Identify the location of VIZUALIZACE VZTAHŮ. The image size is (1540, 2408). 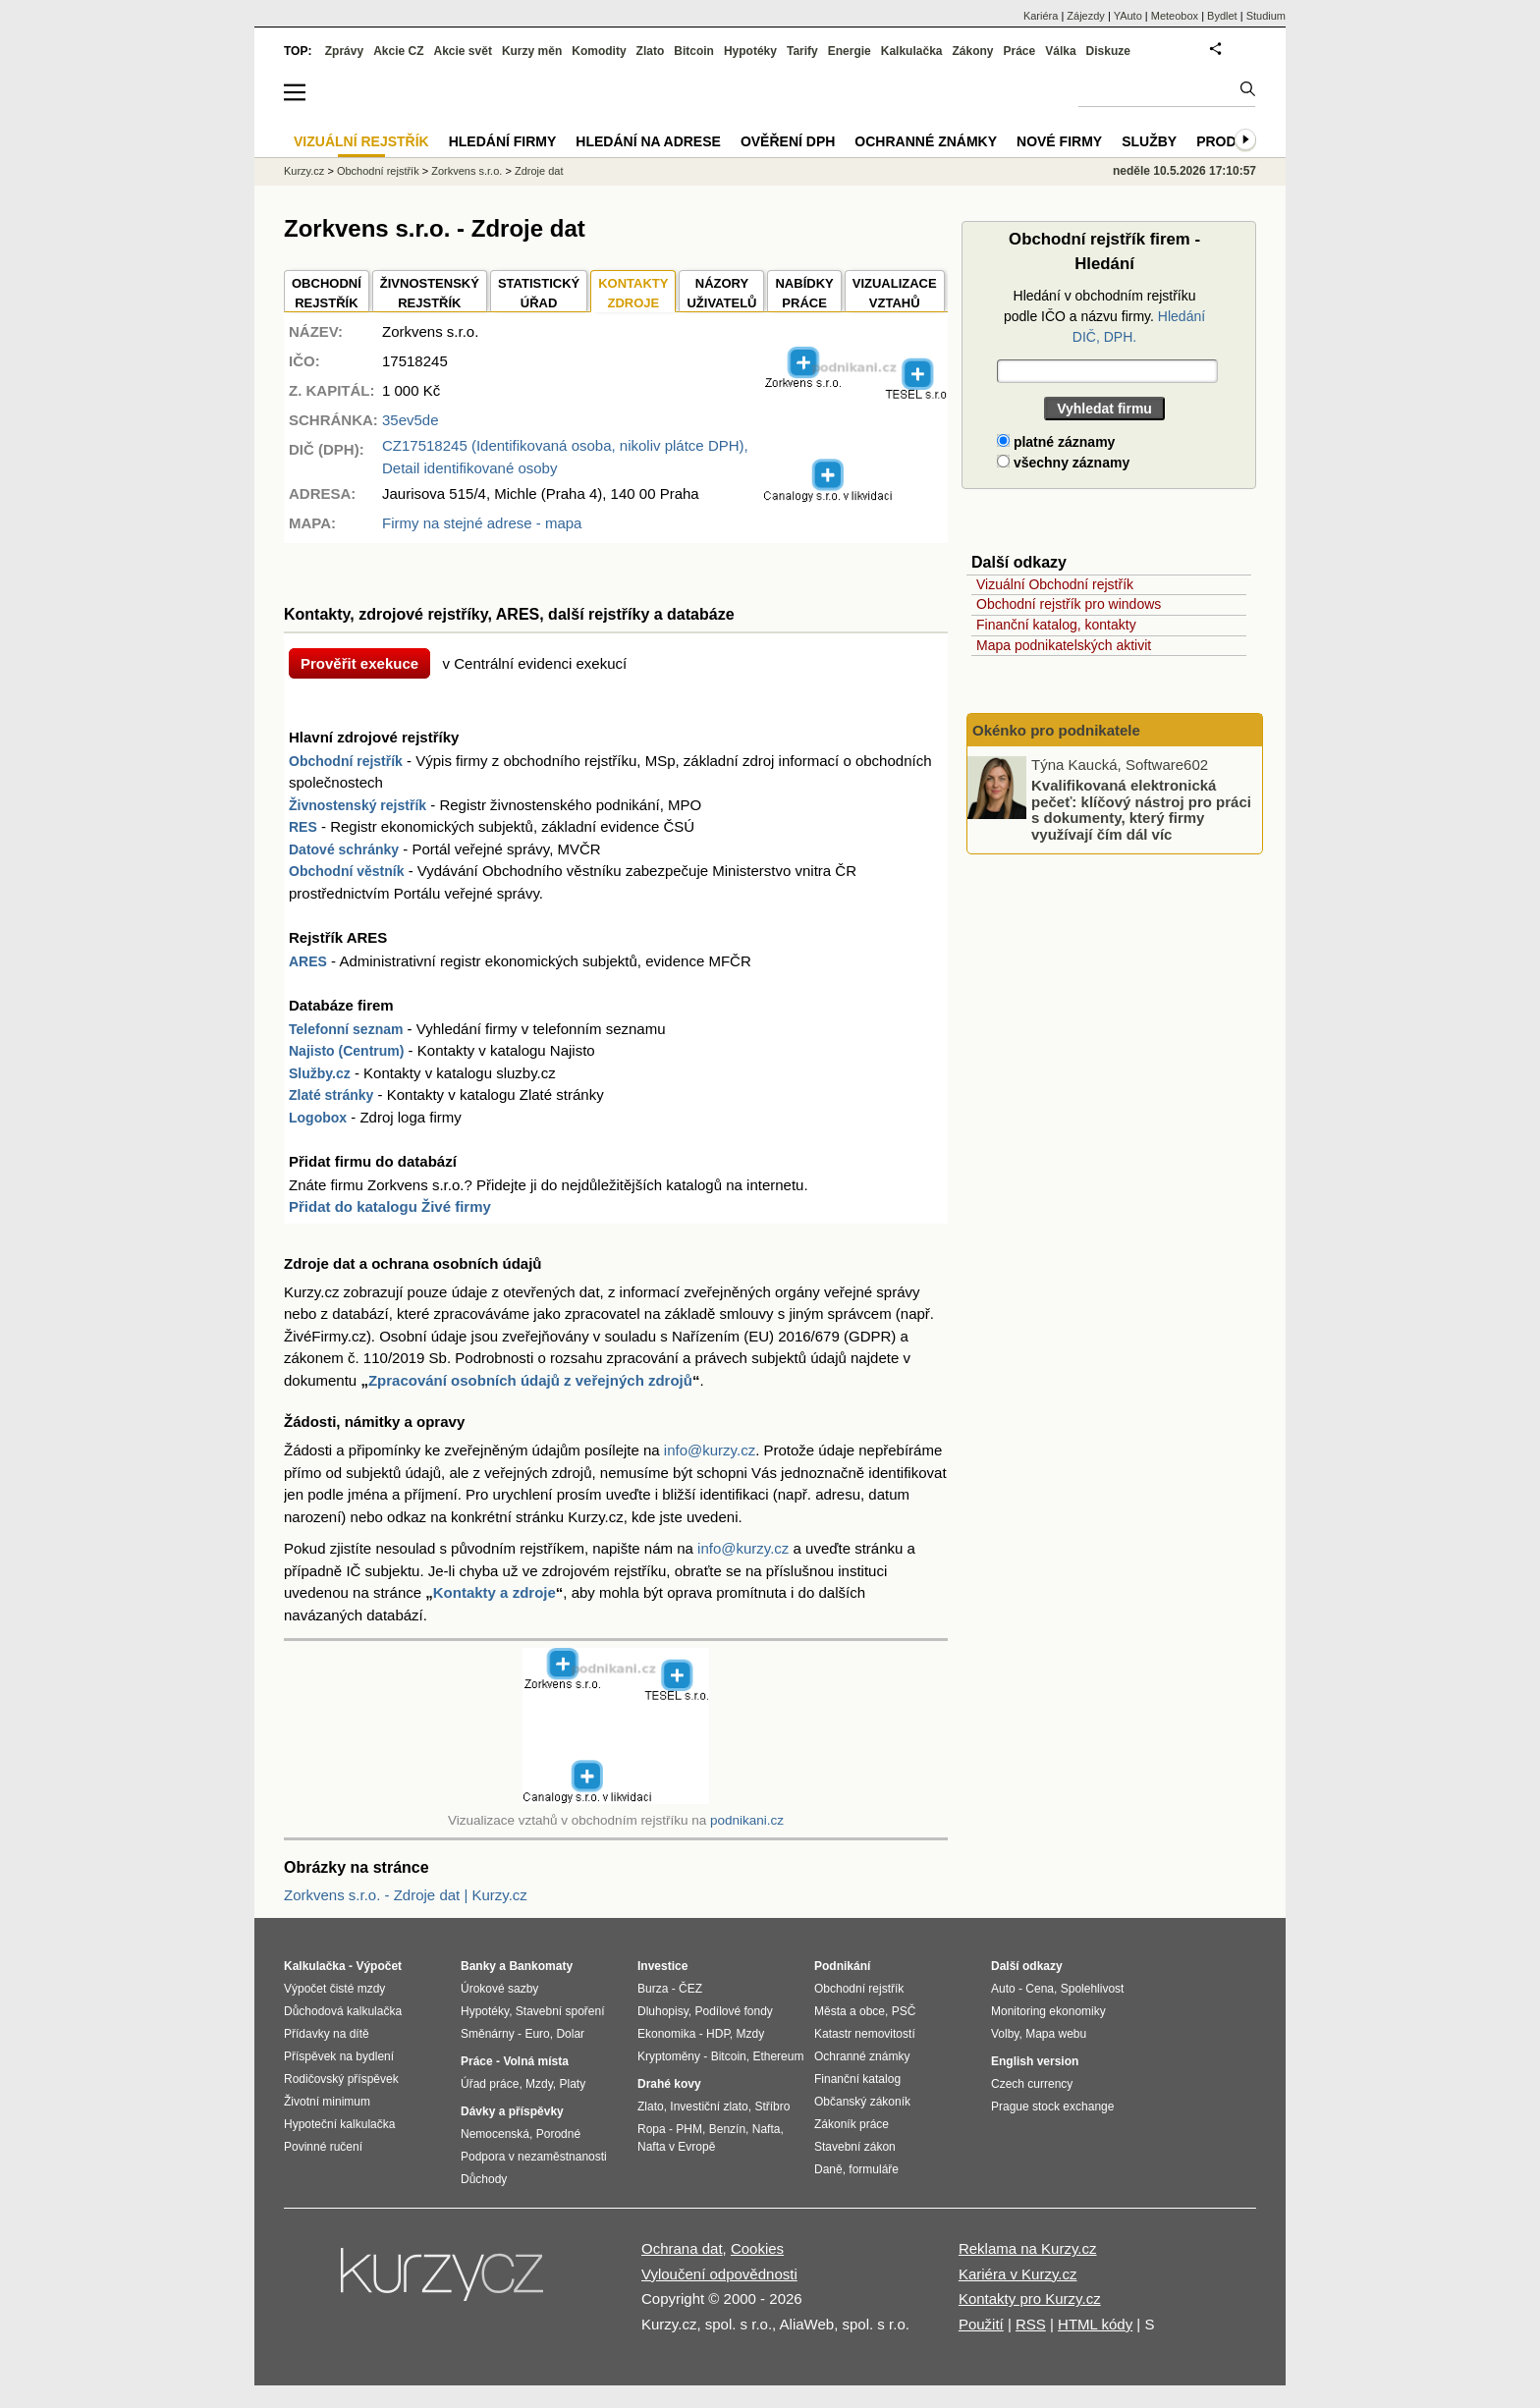
(894, 293).